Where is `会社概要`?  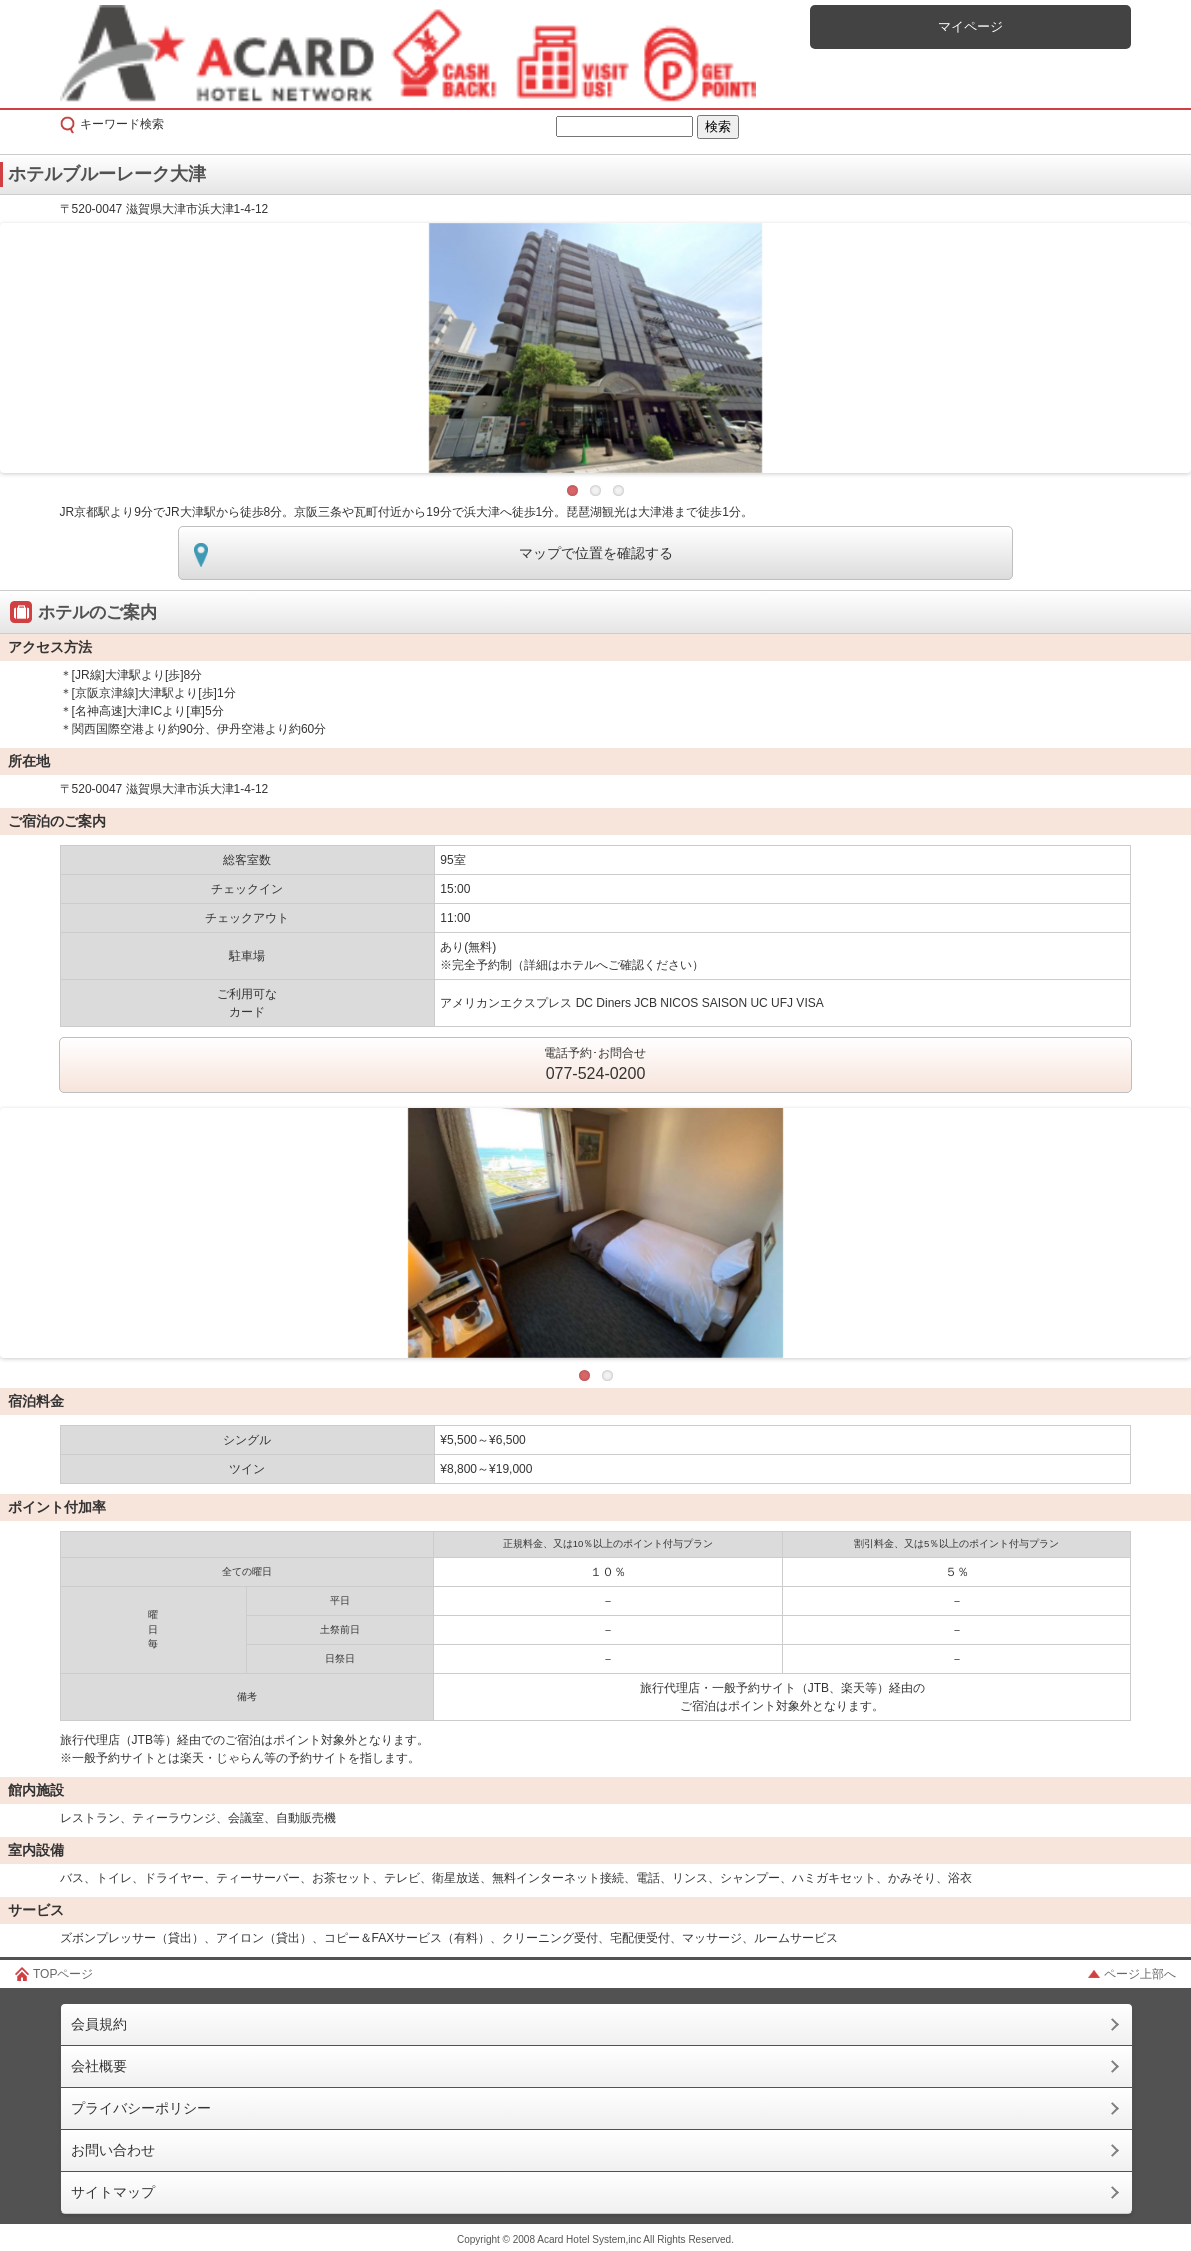 会社概要 is located at coordinates (99, 2066).